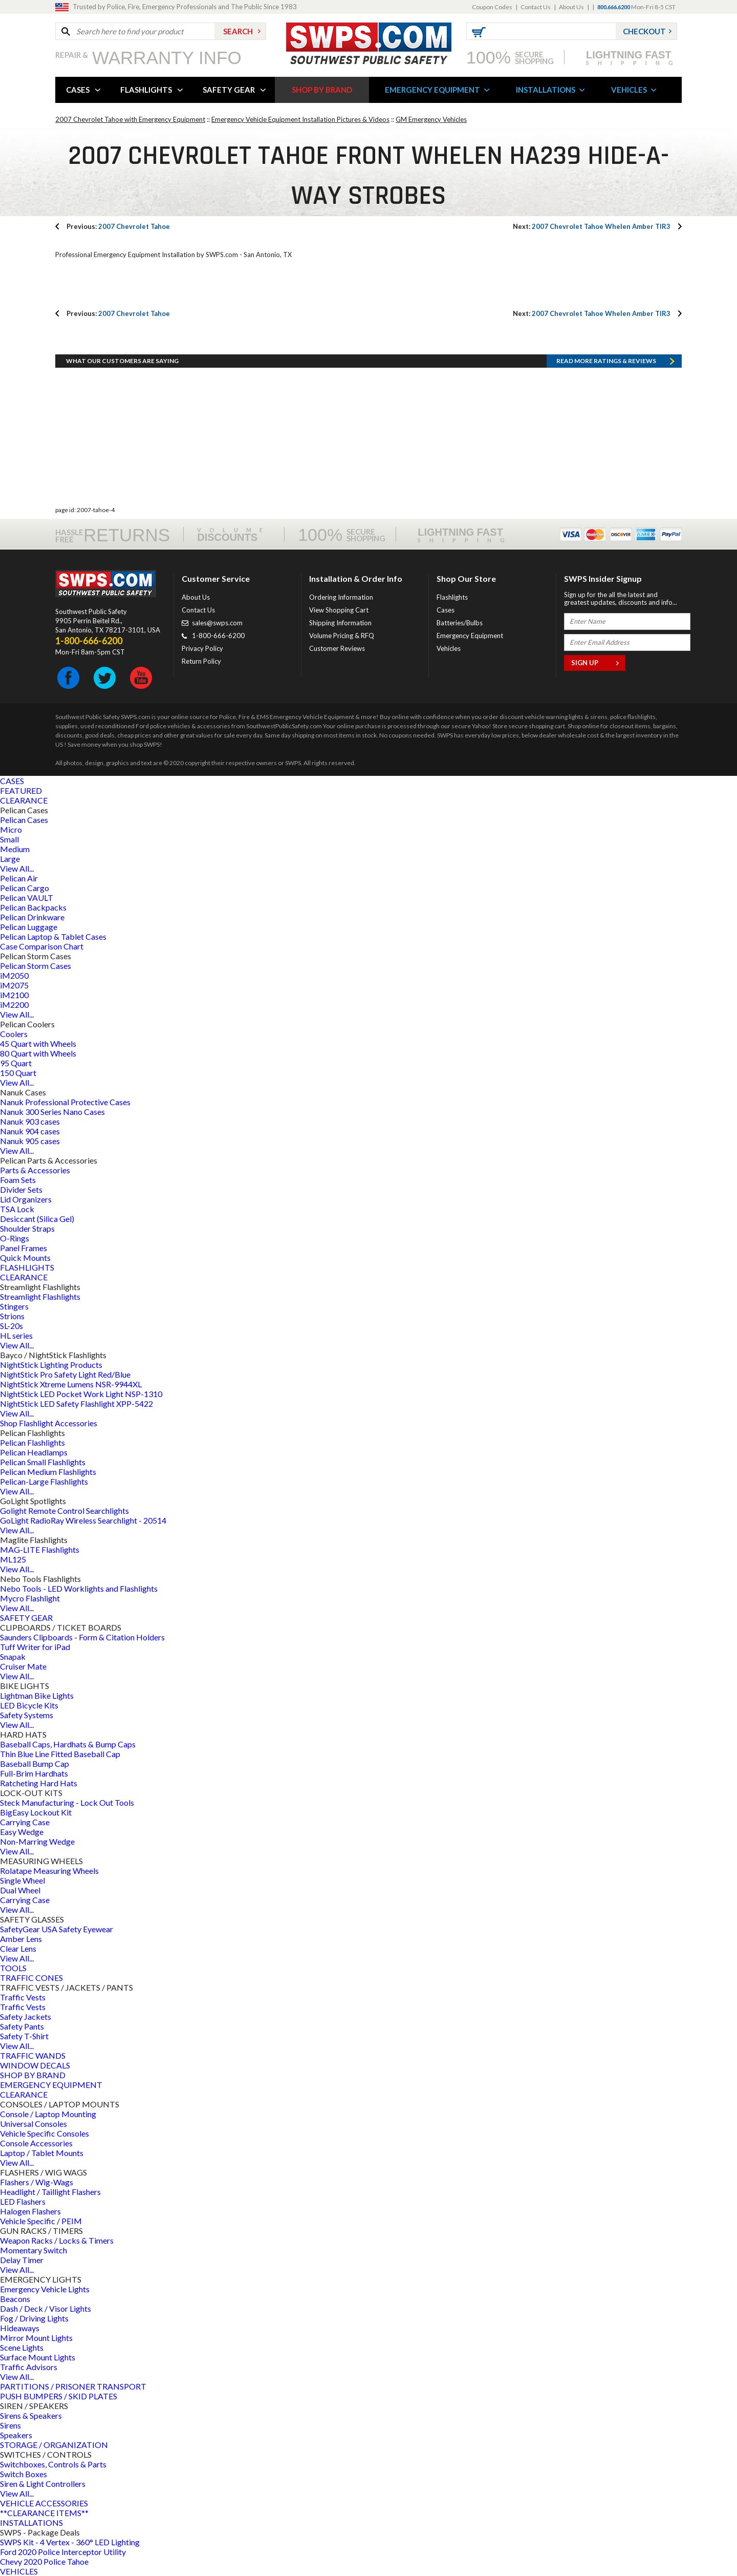 Image resolution: width=737 pixels, height=2576 pixels. I want to click on Lid Organizers, so click(26, 1199).